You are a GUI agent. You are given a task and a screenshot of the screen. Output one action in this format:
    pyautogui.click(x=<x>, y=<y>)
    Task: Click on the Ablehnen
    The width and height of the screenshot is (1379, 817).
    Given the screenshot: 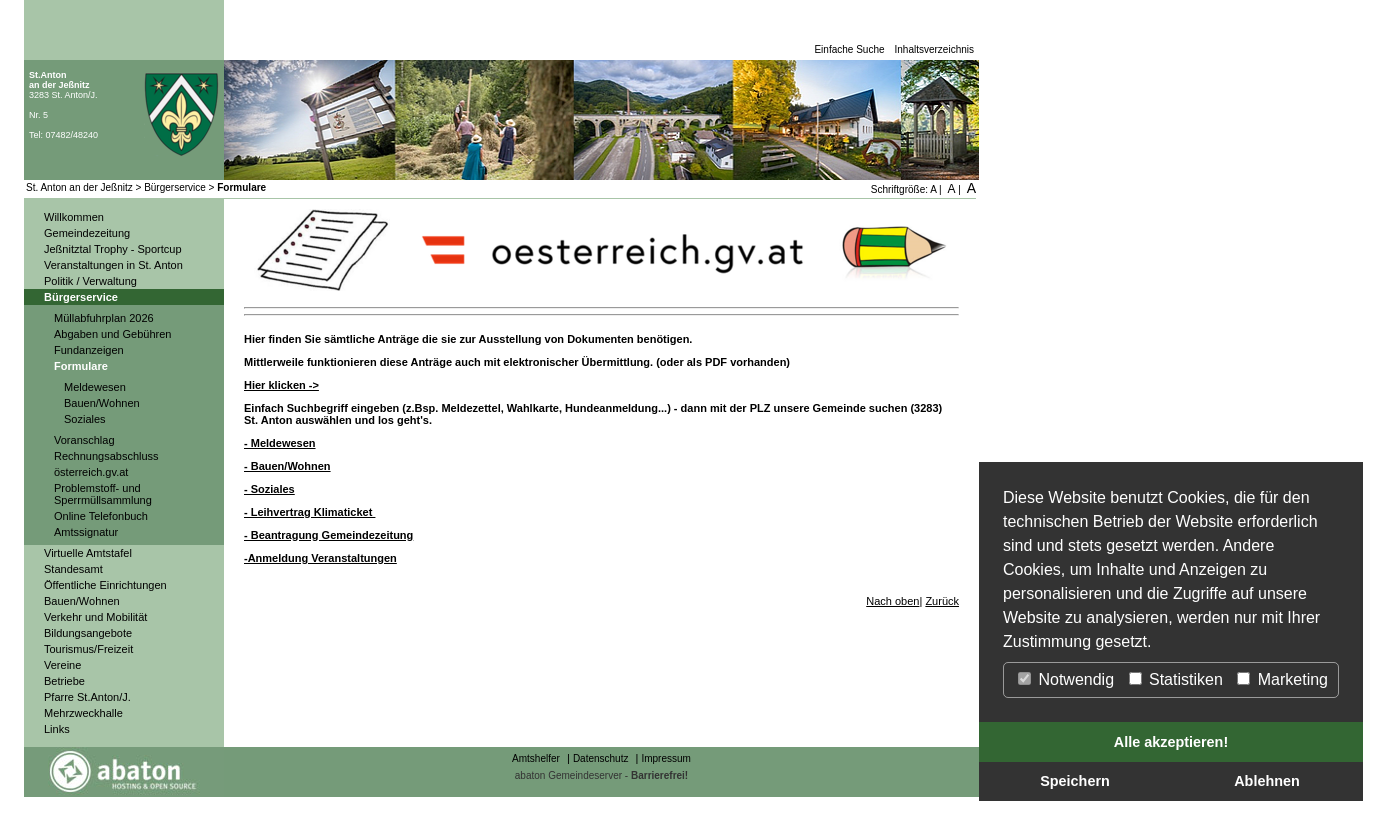 What is the action you would take?
    pyautogui.click(x=1267, y=781)
    